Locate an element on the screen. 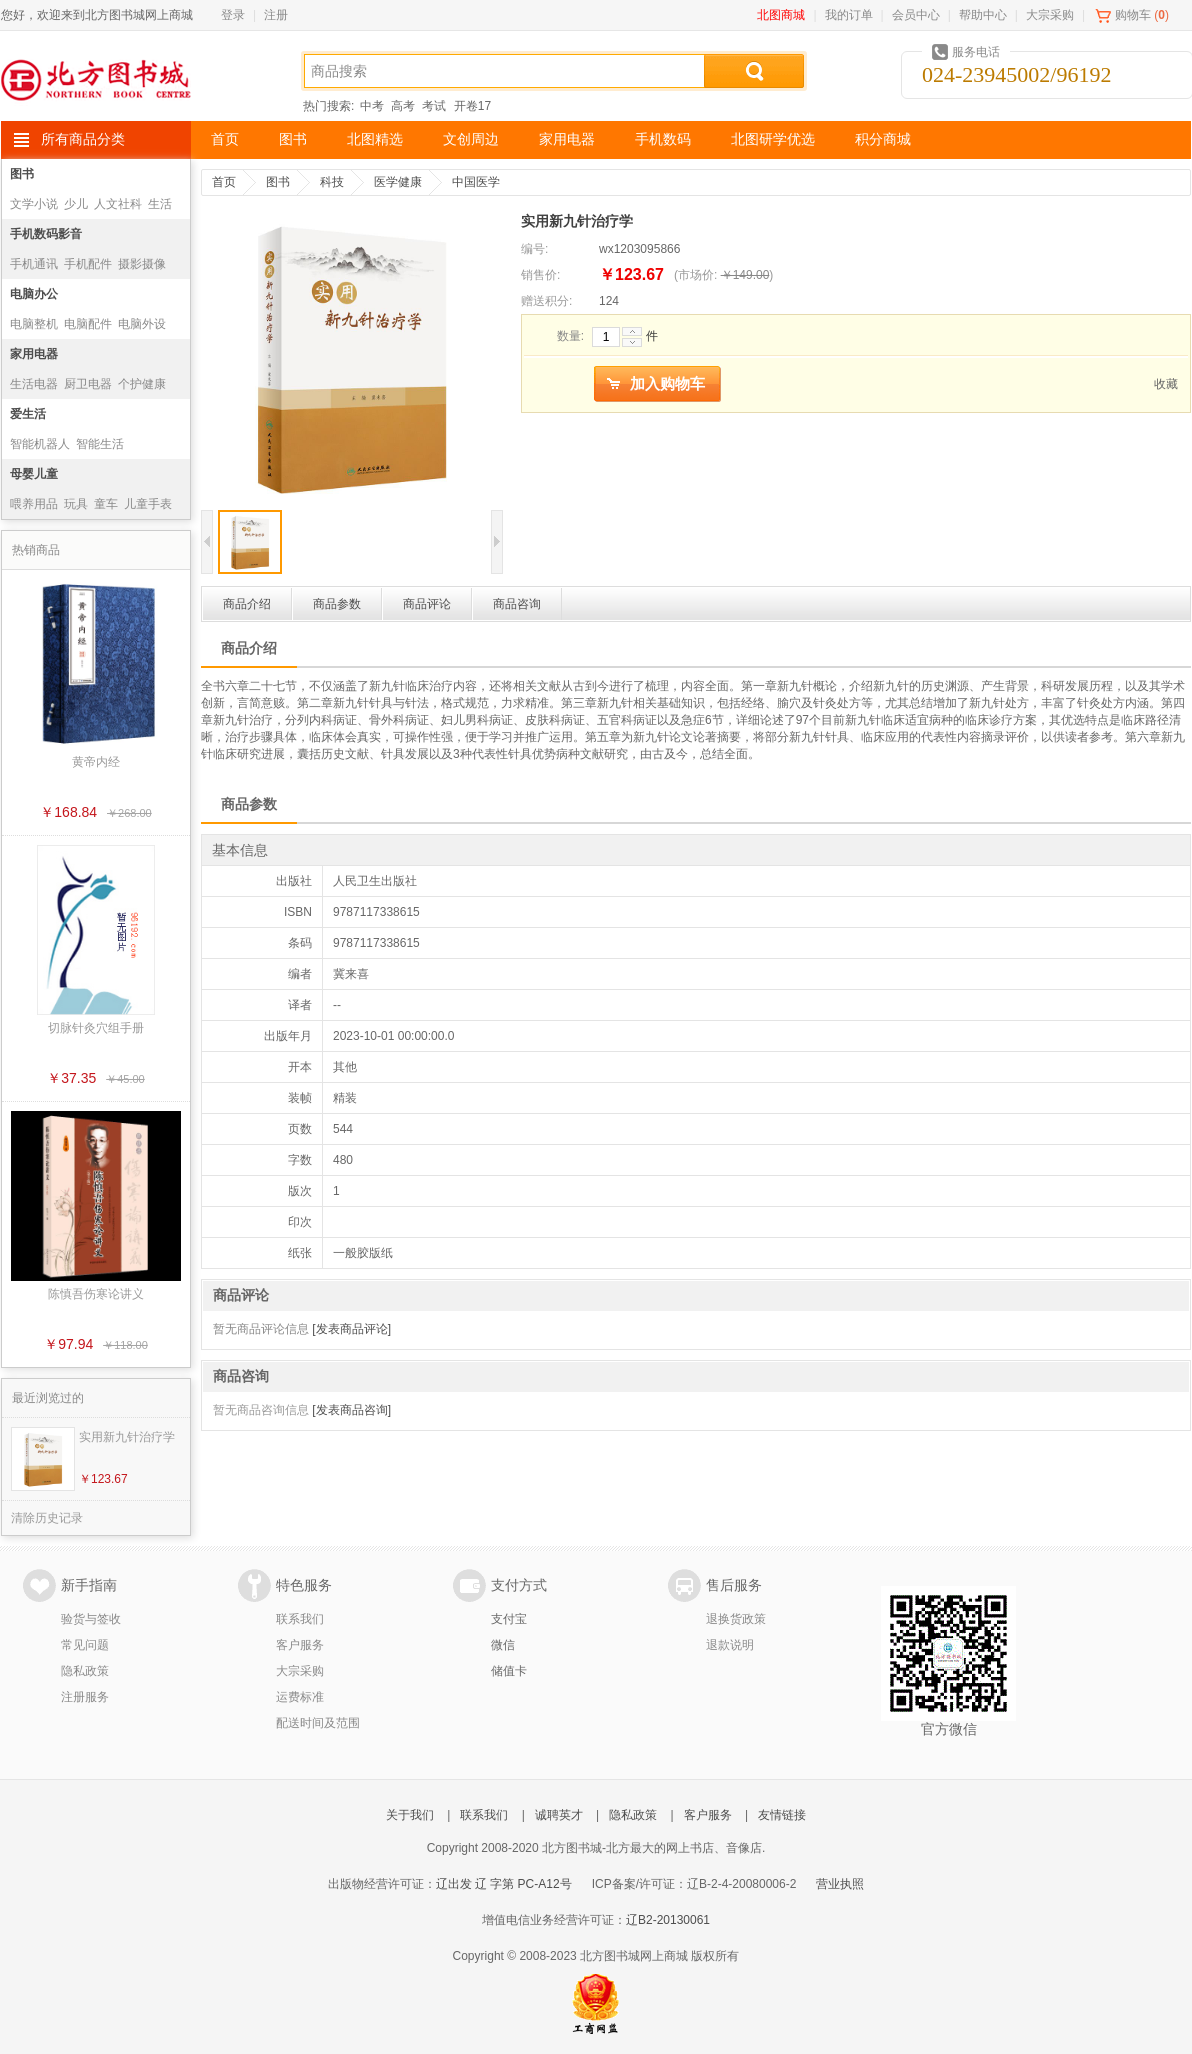 This screenshot has height=2054, width=1192. 收藏 is located at coordinates (1166, 384).